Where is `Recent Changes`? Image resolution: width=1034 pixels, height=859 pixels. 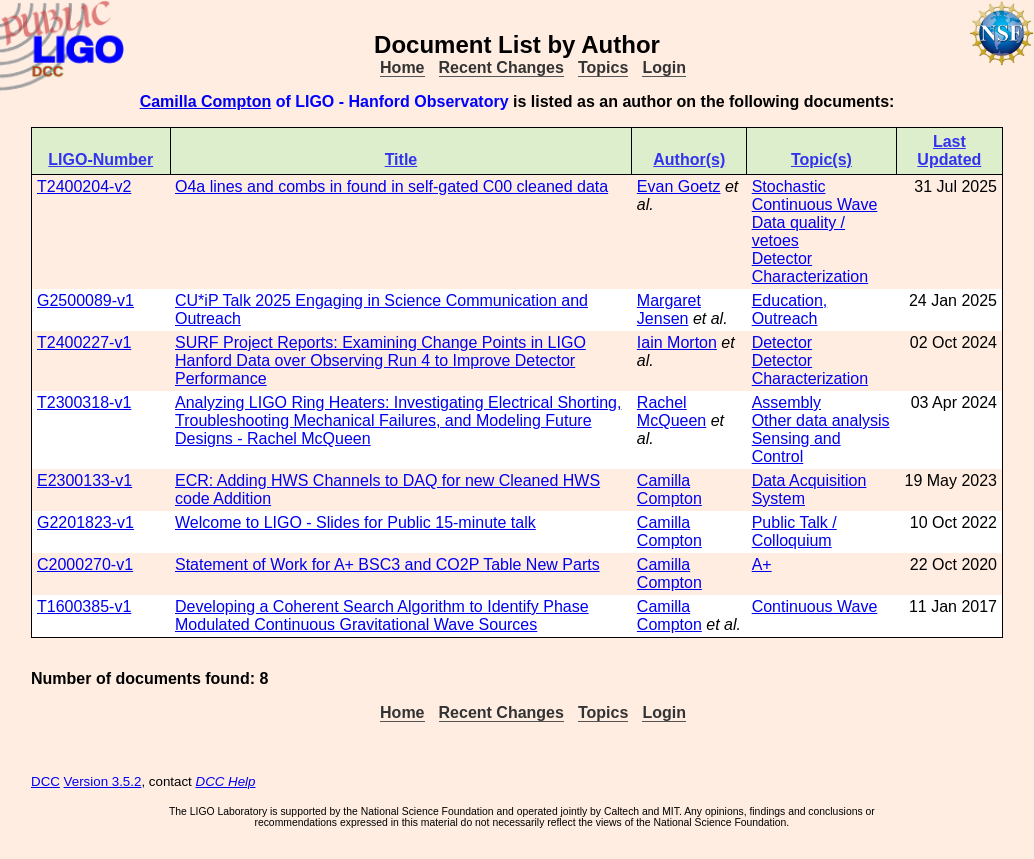 Recent Changes is located at coordinates (501, 67).